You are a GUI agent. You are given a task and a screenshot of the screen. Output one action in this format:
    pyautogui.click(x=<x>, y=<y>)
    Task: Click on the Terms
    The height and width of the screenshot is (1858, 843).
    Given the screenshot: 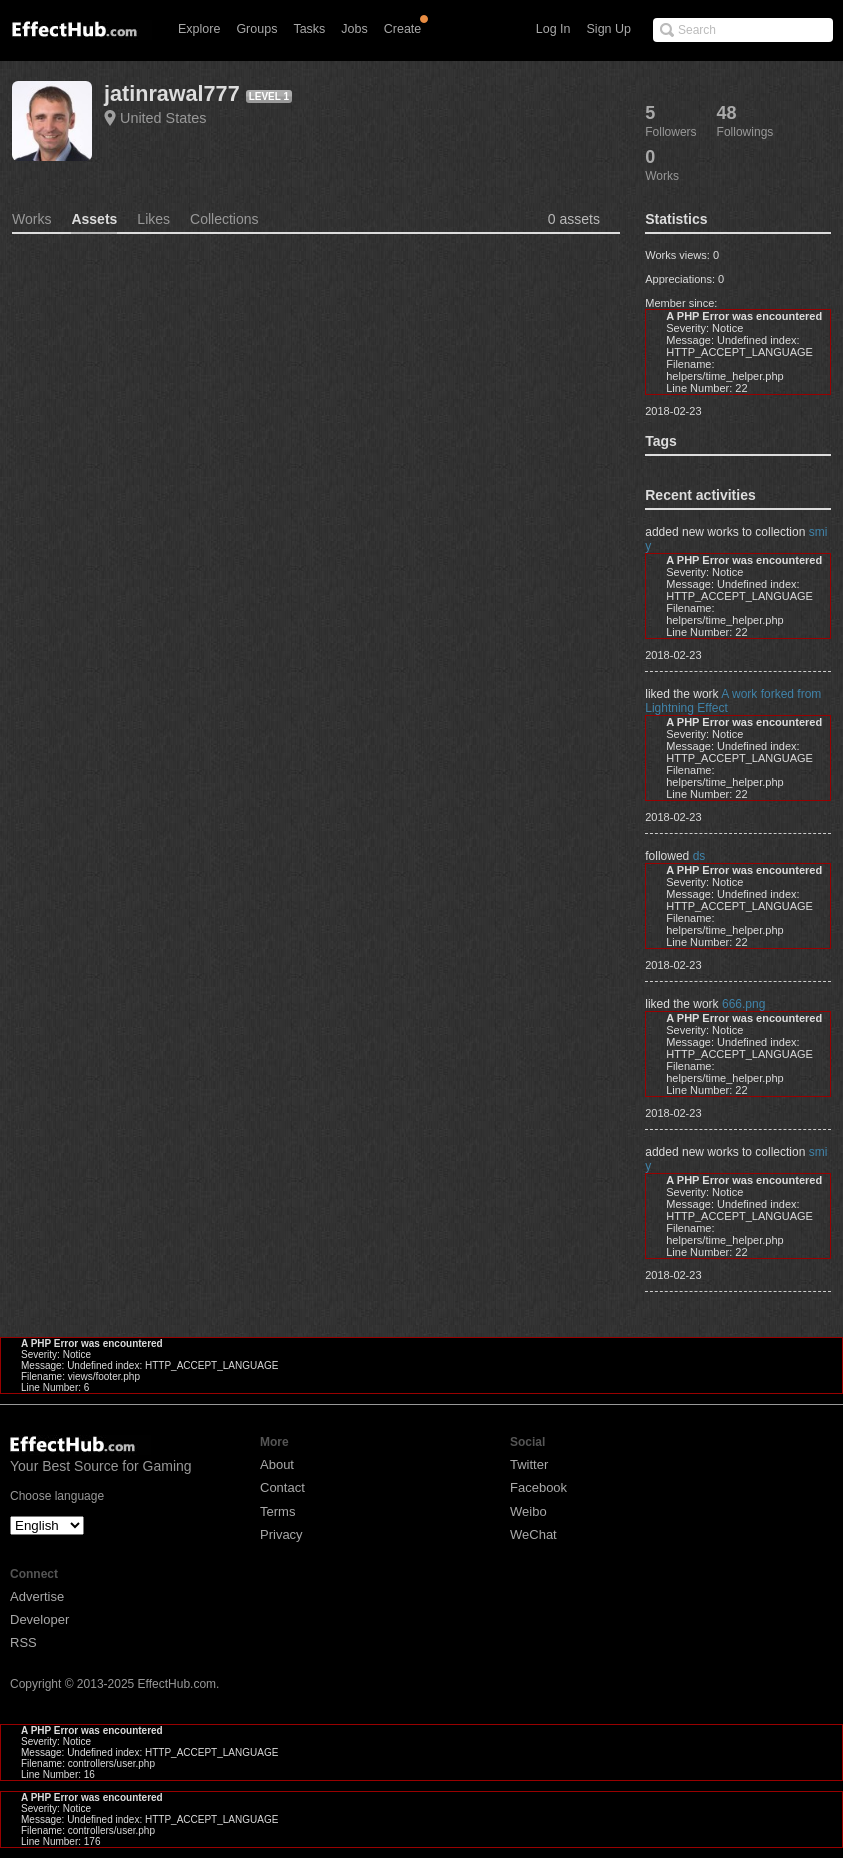 What is the action you would take?
    pyautogui.click(x=277, y=1511)
    